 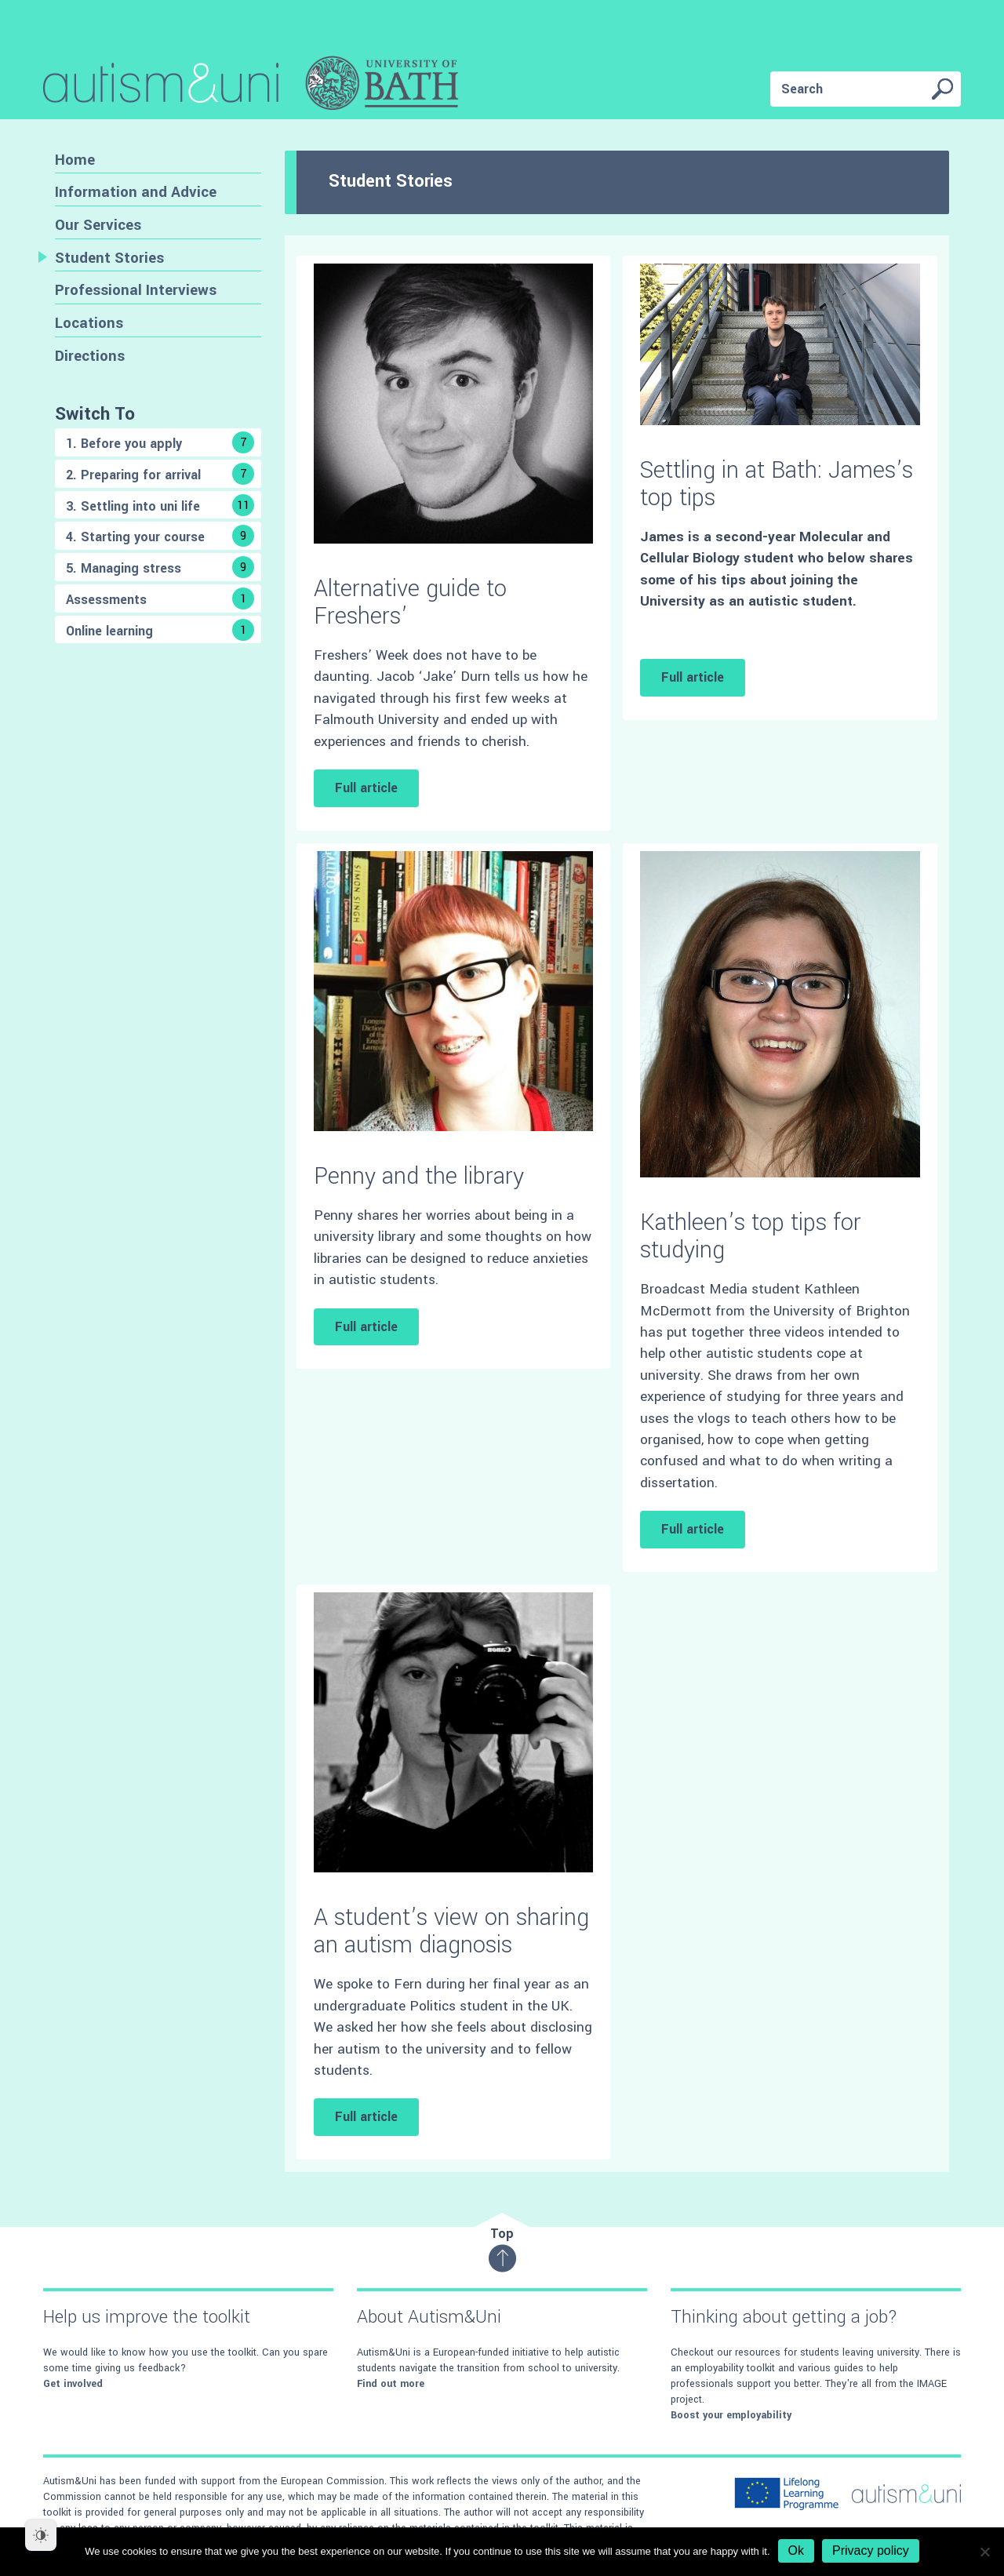 I want to click on 1. Before you apply, so click(x=160, y=442).